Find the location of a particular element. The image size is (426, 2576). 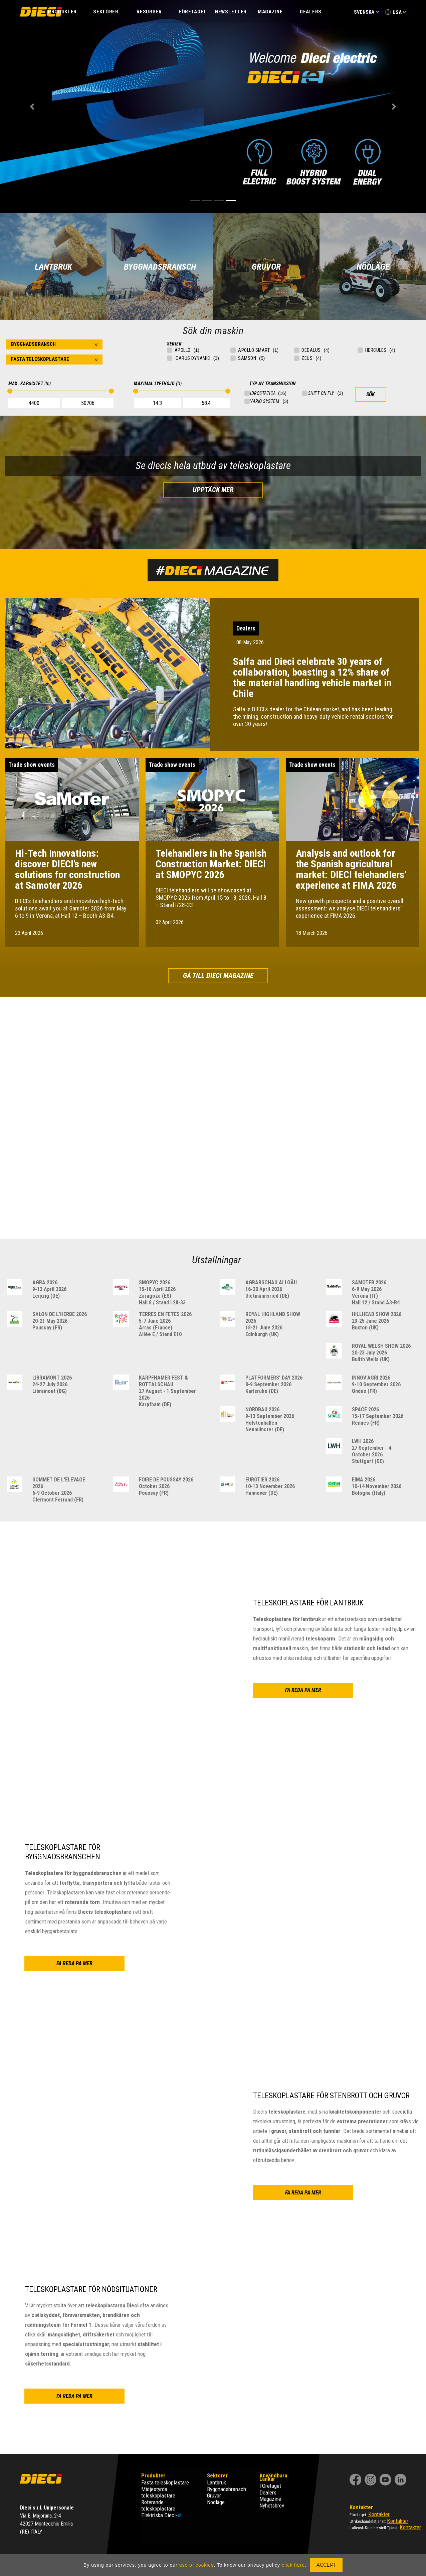

SEKTORER is located at coordinates (106, 12).